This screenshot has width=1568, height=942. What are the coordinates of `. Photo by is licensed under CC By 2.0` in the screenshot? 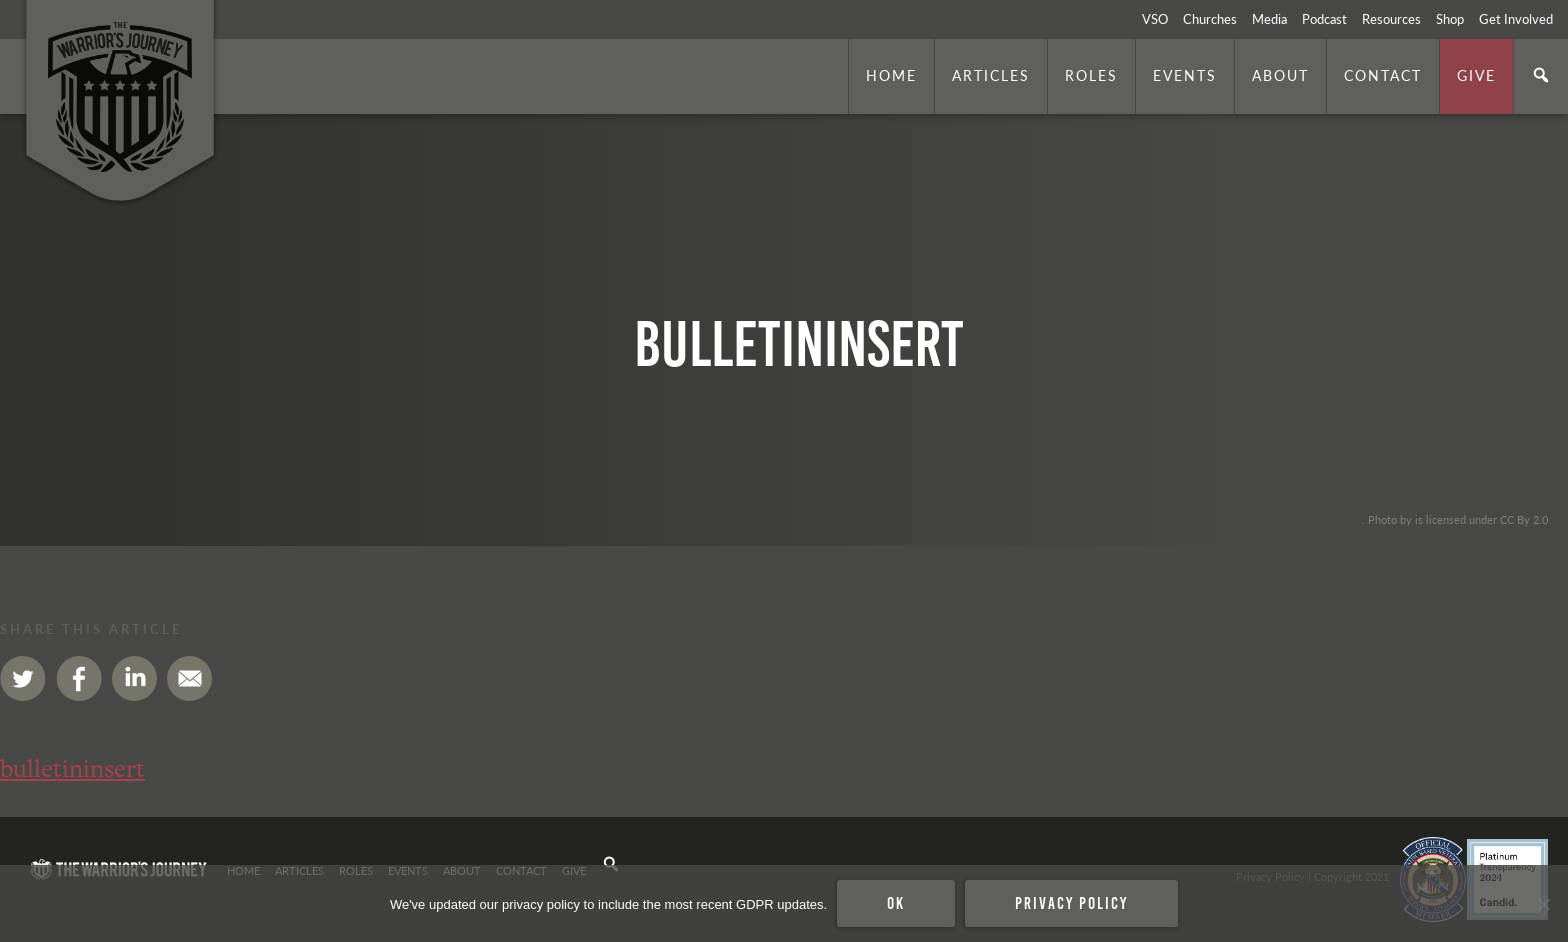 It's located at (1455, 519).